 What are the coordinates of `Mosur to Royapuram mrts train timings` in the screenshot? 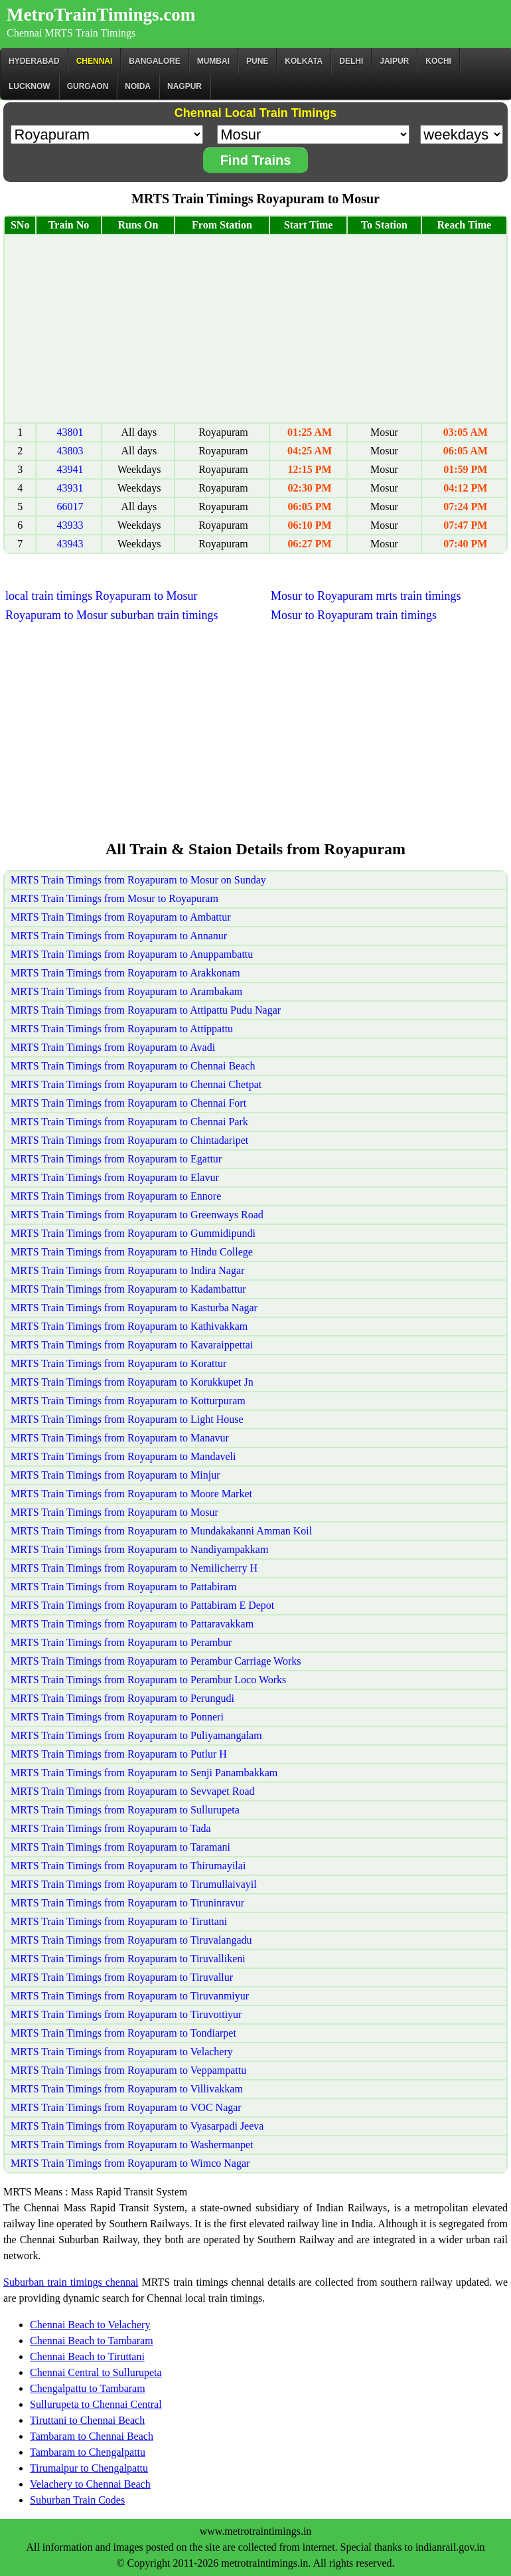 It's located at (366, 595).